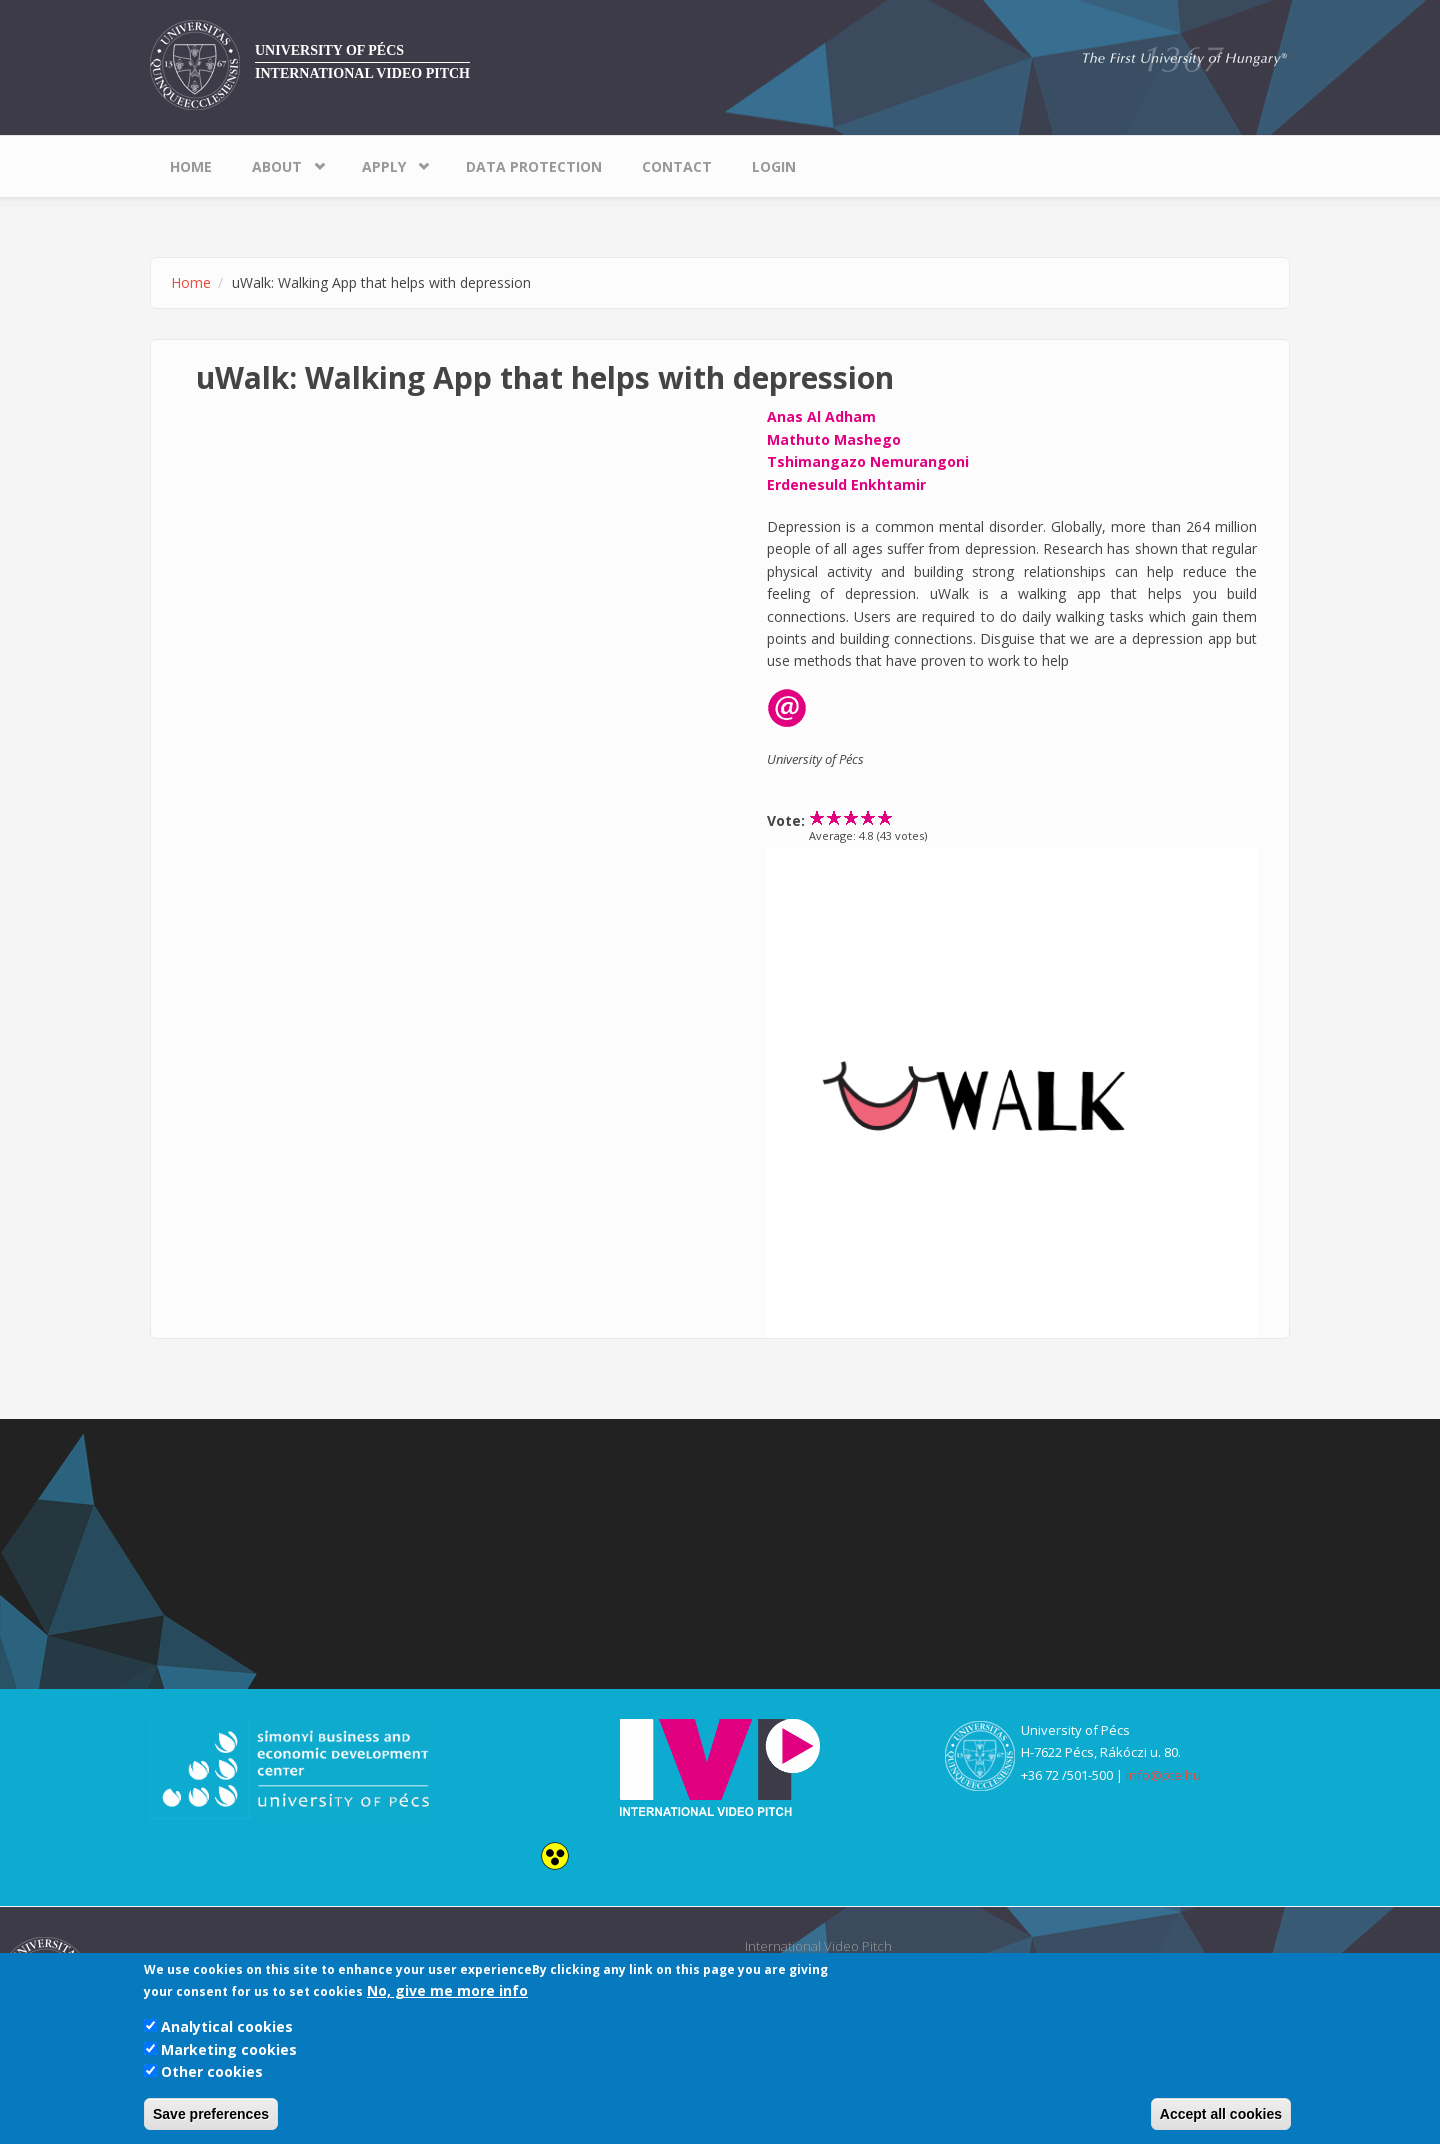 Image resolution: width=1440 pixels, height=2144 pixels. Describe the element at coordinates (329, 50) in the screenshot. I see `University of Pécs` at that location.